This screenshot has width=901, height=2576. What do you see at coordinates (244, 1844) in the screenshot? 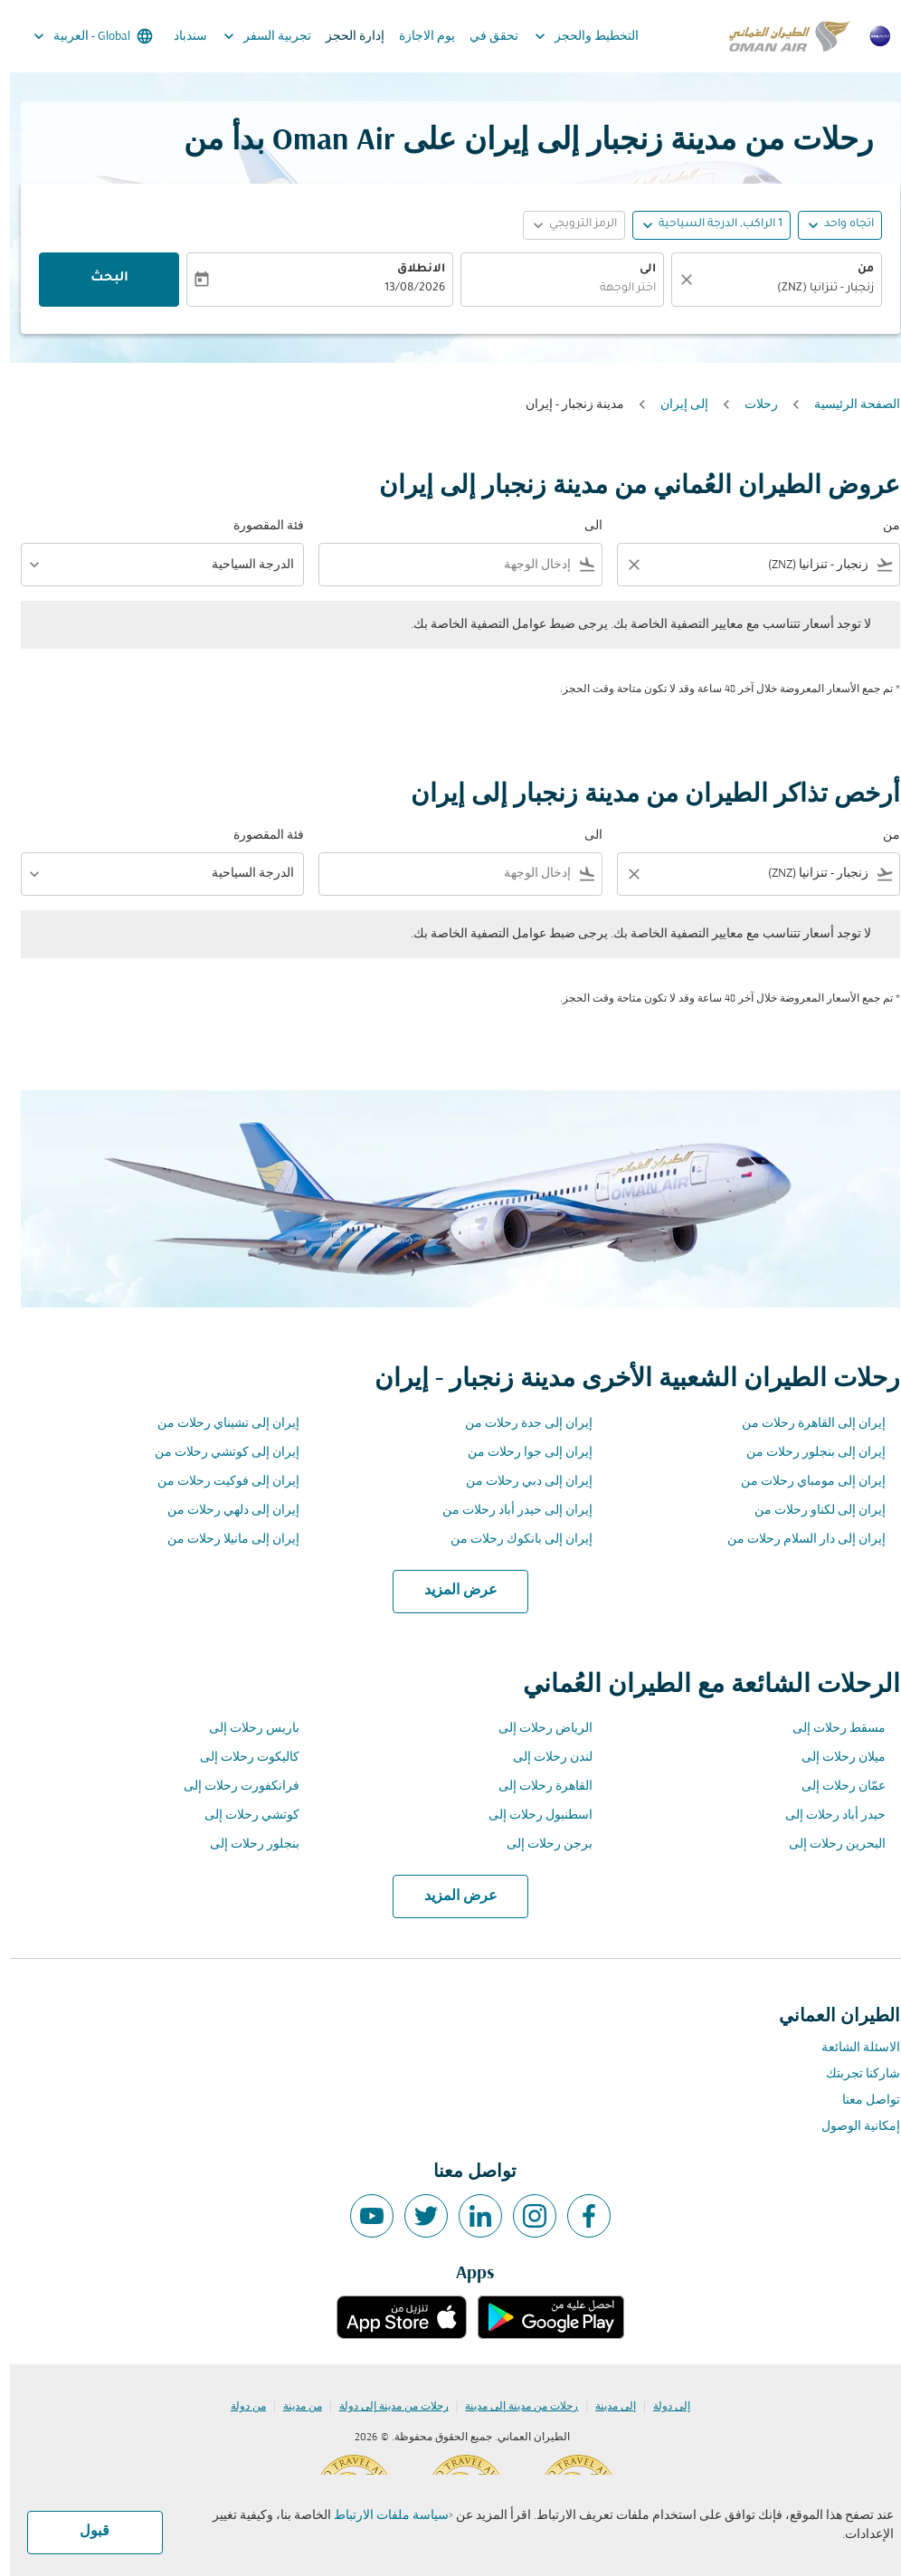
I see `بنجلور رحلات إلى` at bounding box center [244, 1844].